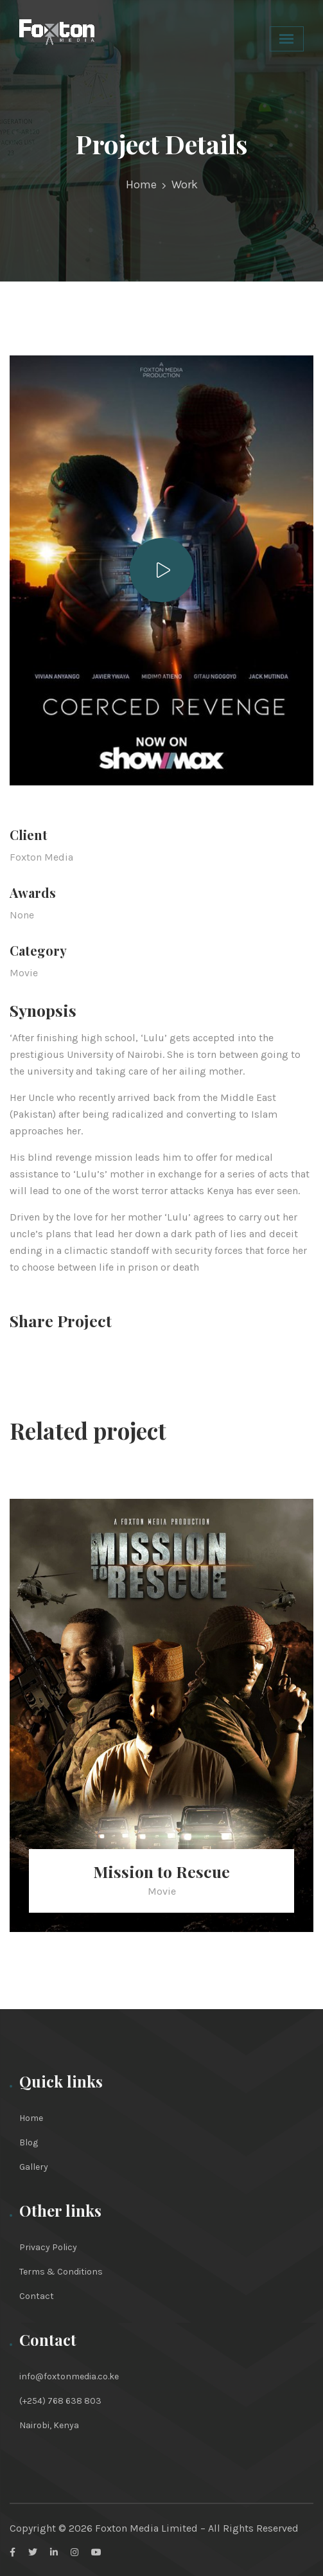  Describe the element at coordinates (33, 2166) in the screenshot. I see `Gallery` at that location.